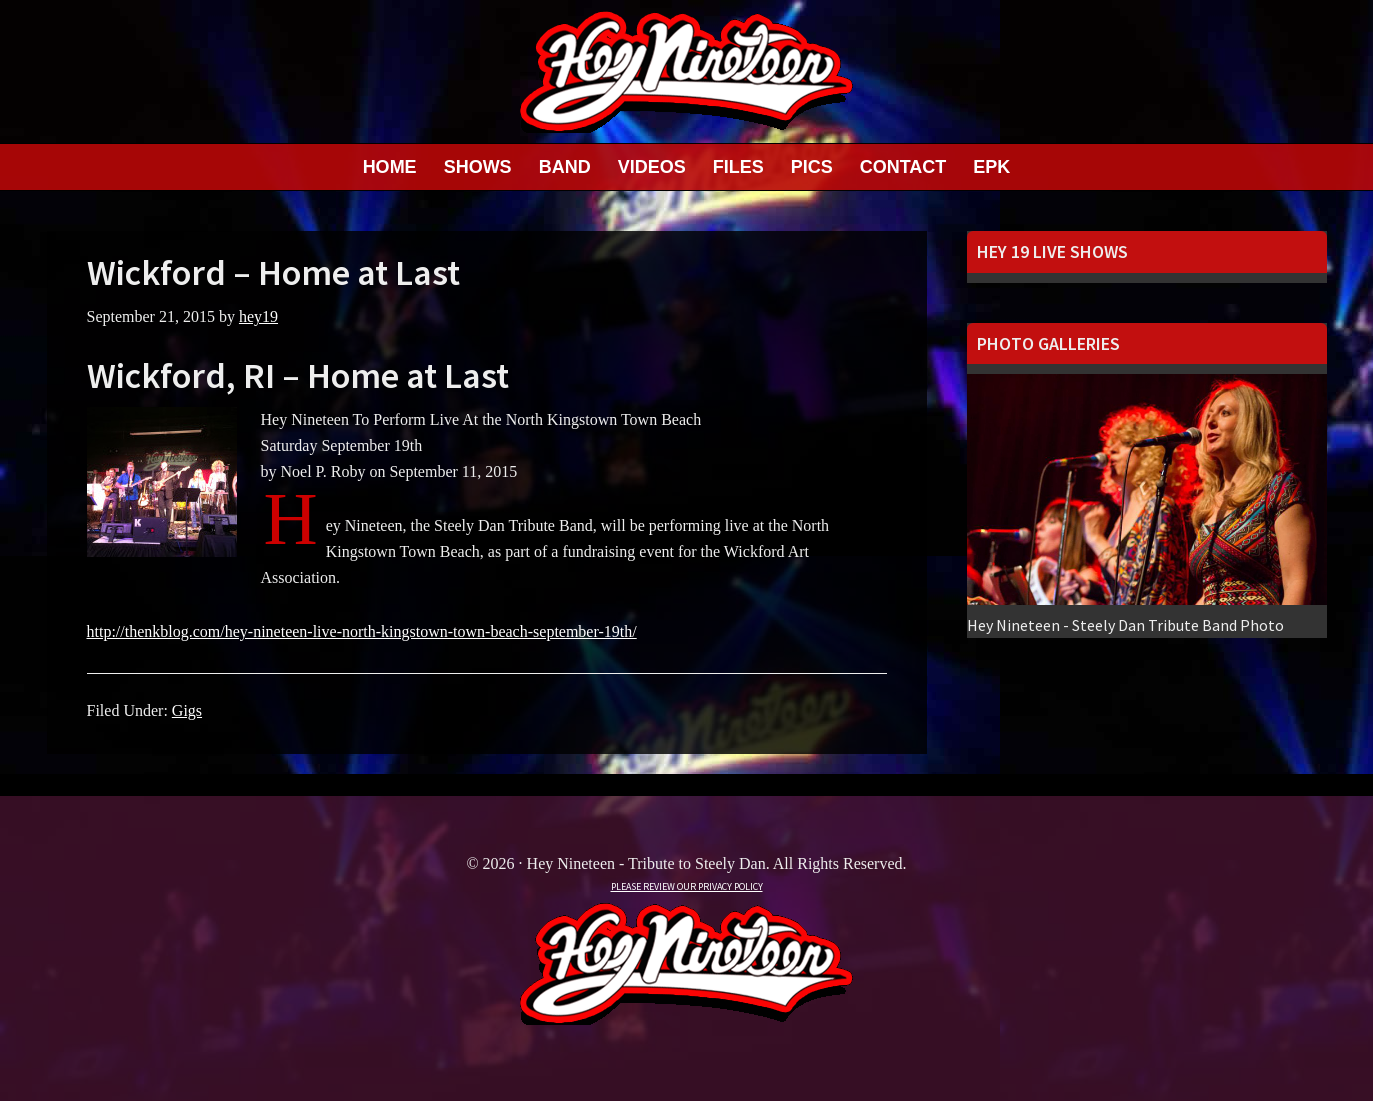 This screenshot has width=1373, height=1101. I want to click on http://thenkblog.com/hey-nineteen-live-north-kingstown-town-beach-september-19th/, so click(362, 631).